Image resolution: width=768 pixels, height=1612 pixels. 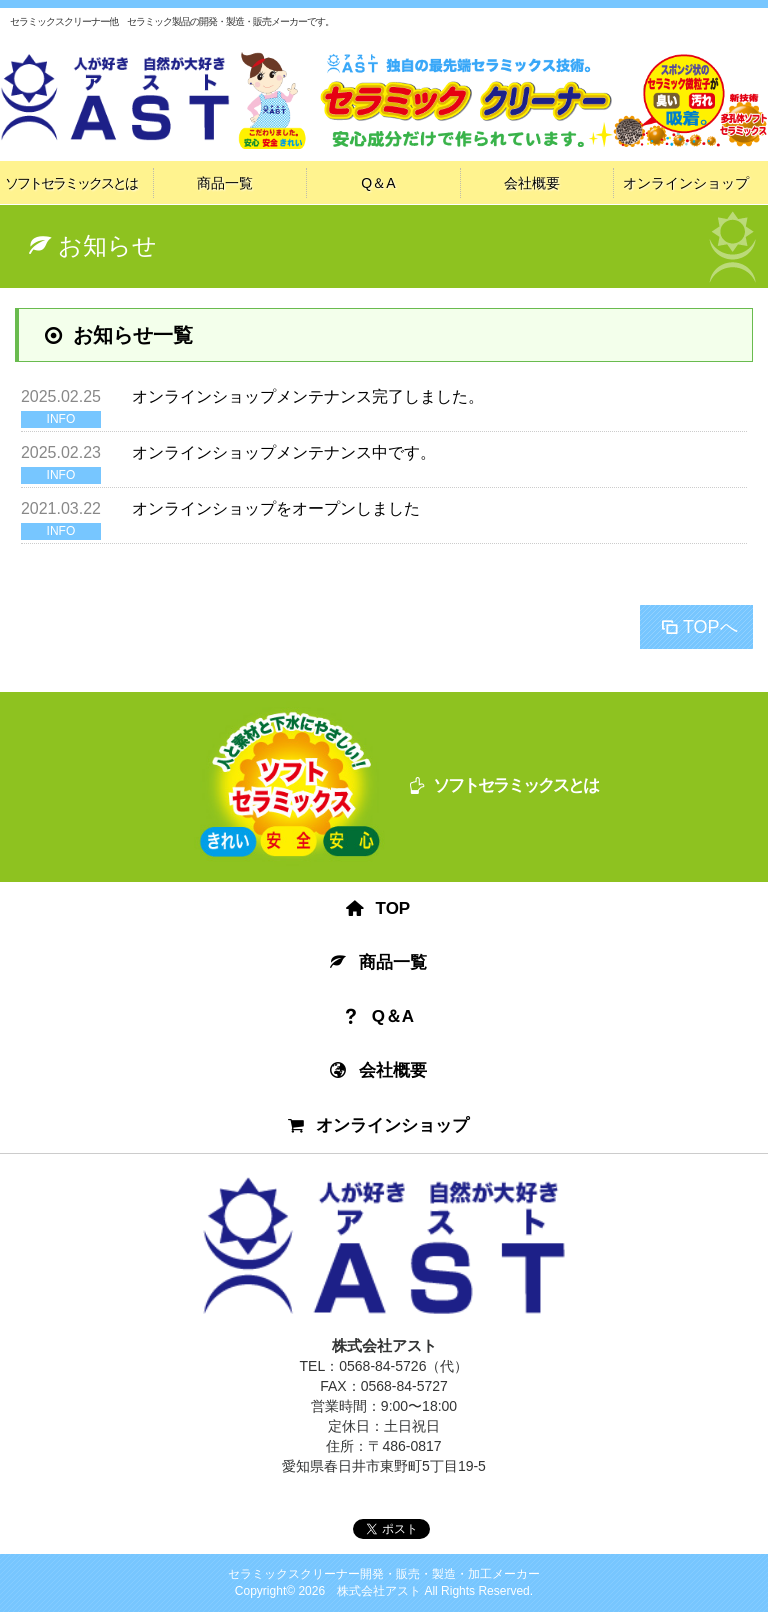 I want to click on オンラインショップをオープンしました, so click(x=276, y=508).